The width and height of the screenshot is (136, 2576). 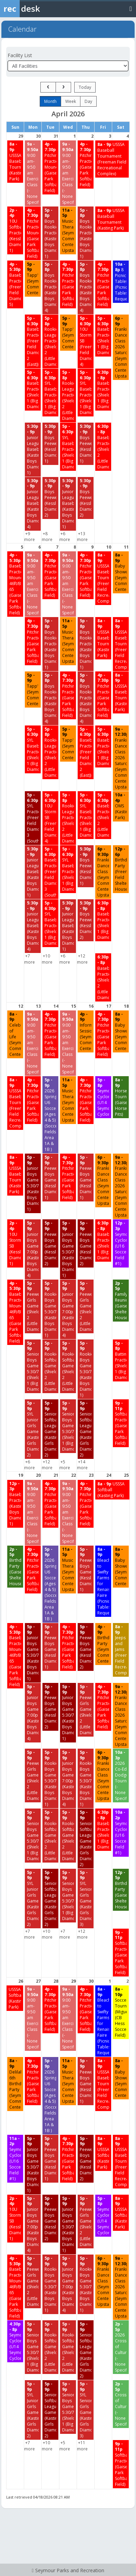 What do you see at coordinates (33, 1183) in the screenshot?
I see `[Junior Boys Games 5:30/7 (Kasting Boys Diamond 1) starting at 5:00 PM]` at bounding box center [33, 1183].